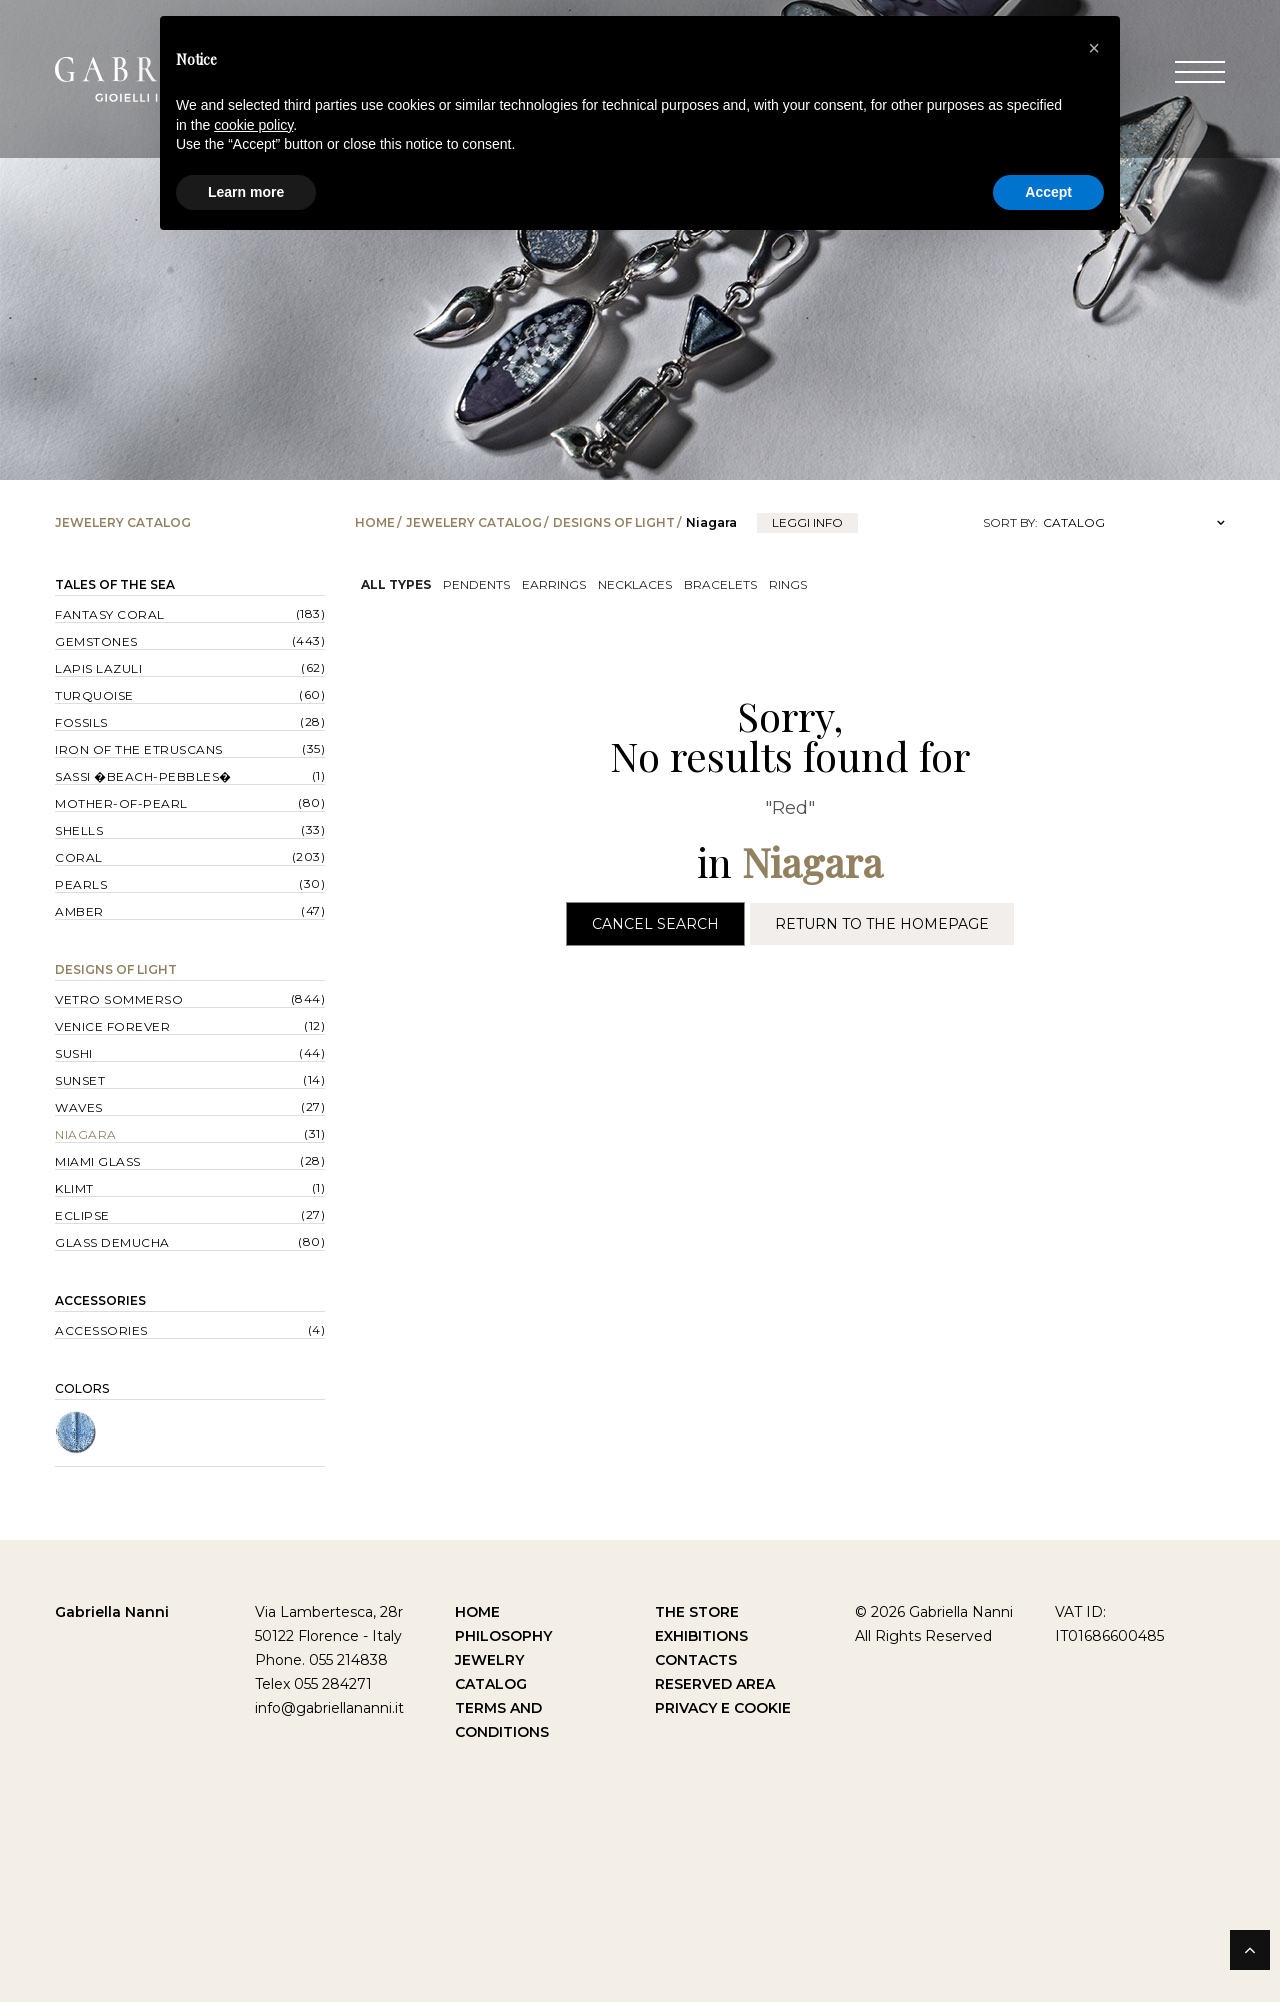 The height and width of the screenshot is (2002, 1280). Describe the element at coordinates (86, 1134) in the screenshot. I see `Niagara` at that location.